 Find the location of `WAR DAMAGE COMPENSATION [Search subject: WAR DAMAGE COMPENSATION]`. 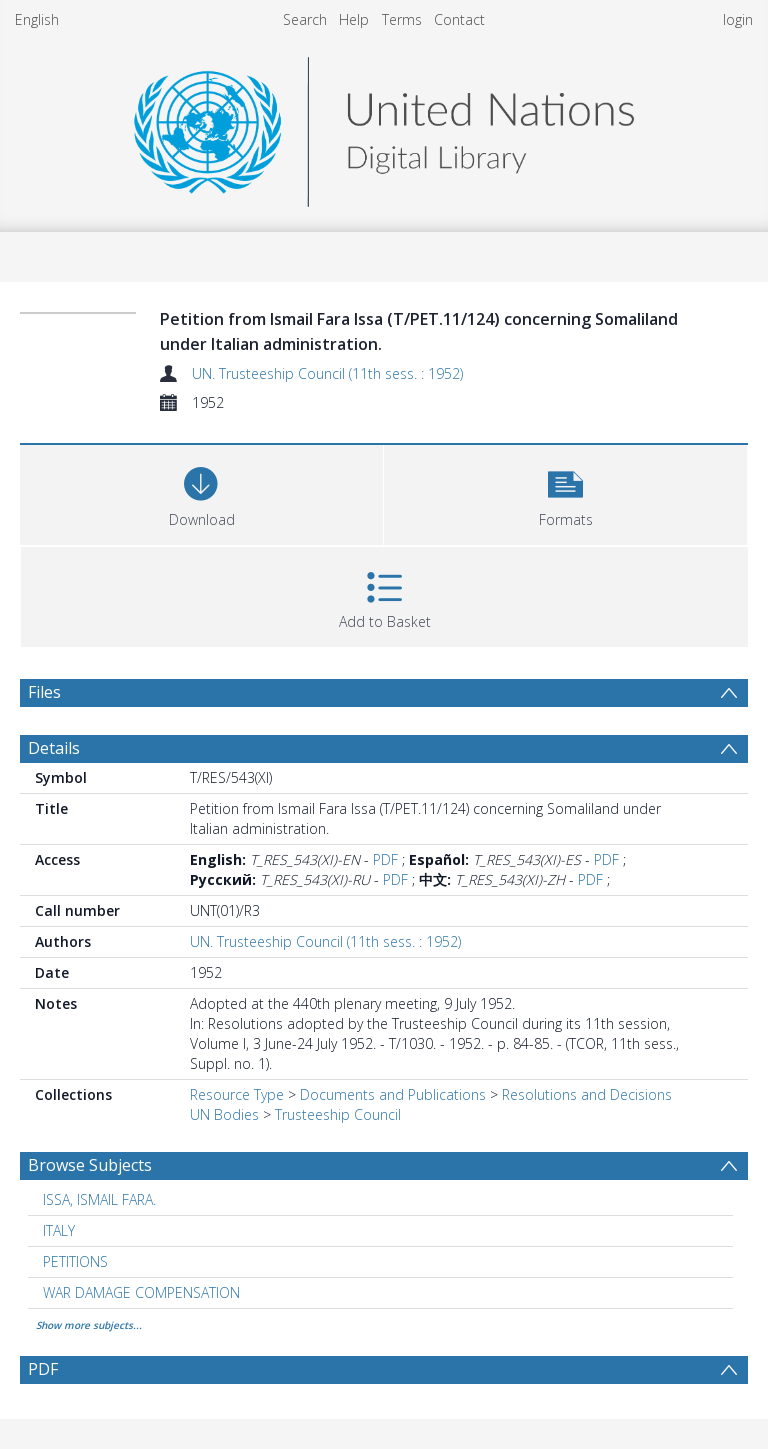

WAR DAMAGE COMPENSATION [Search subject: WAR DAMAGE COMPENSATION] is located at coordinates (141, 1292).